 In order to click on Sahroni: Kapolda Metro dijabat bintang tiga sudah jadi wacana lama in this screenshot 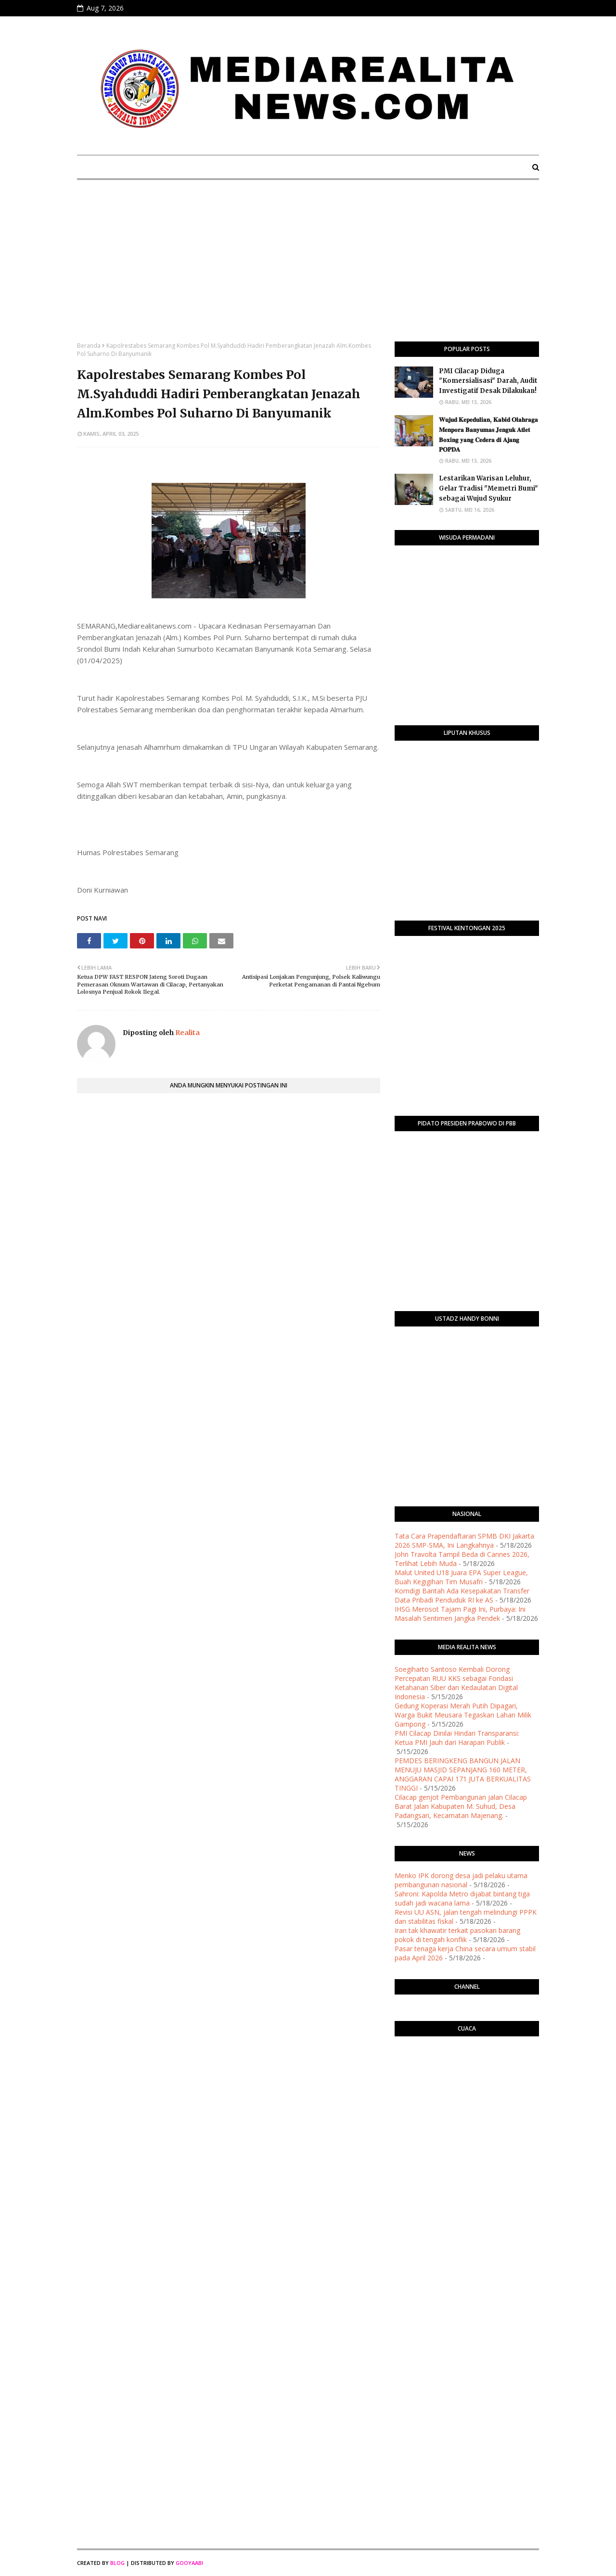, I will do `click(462, 1898)`.